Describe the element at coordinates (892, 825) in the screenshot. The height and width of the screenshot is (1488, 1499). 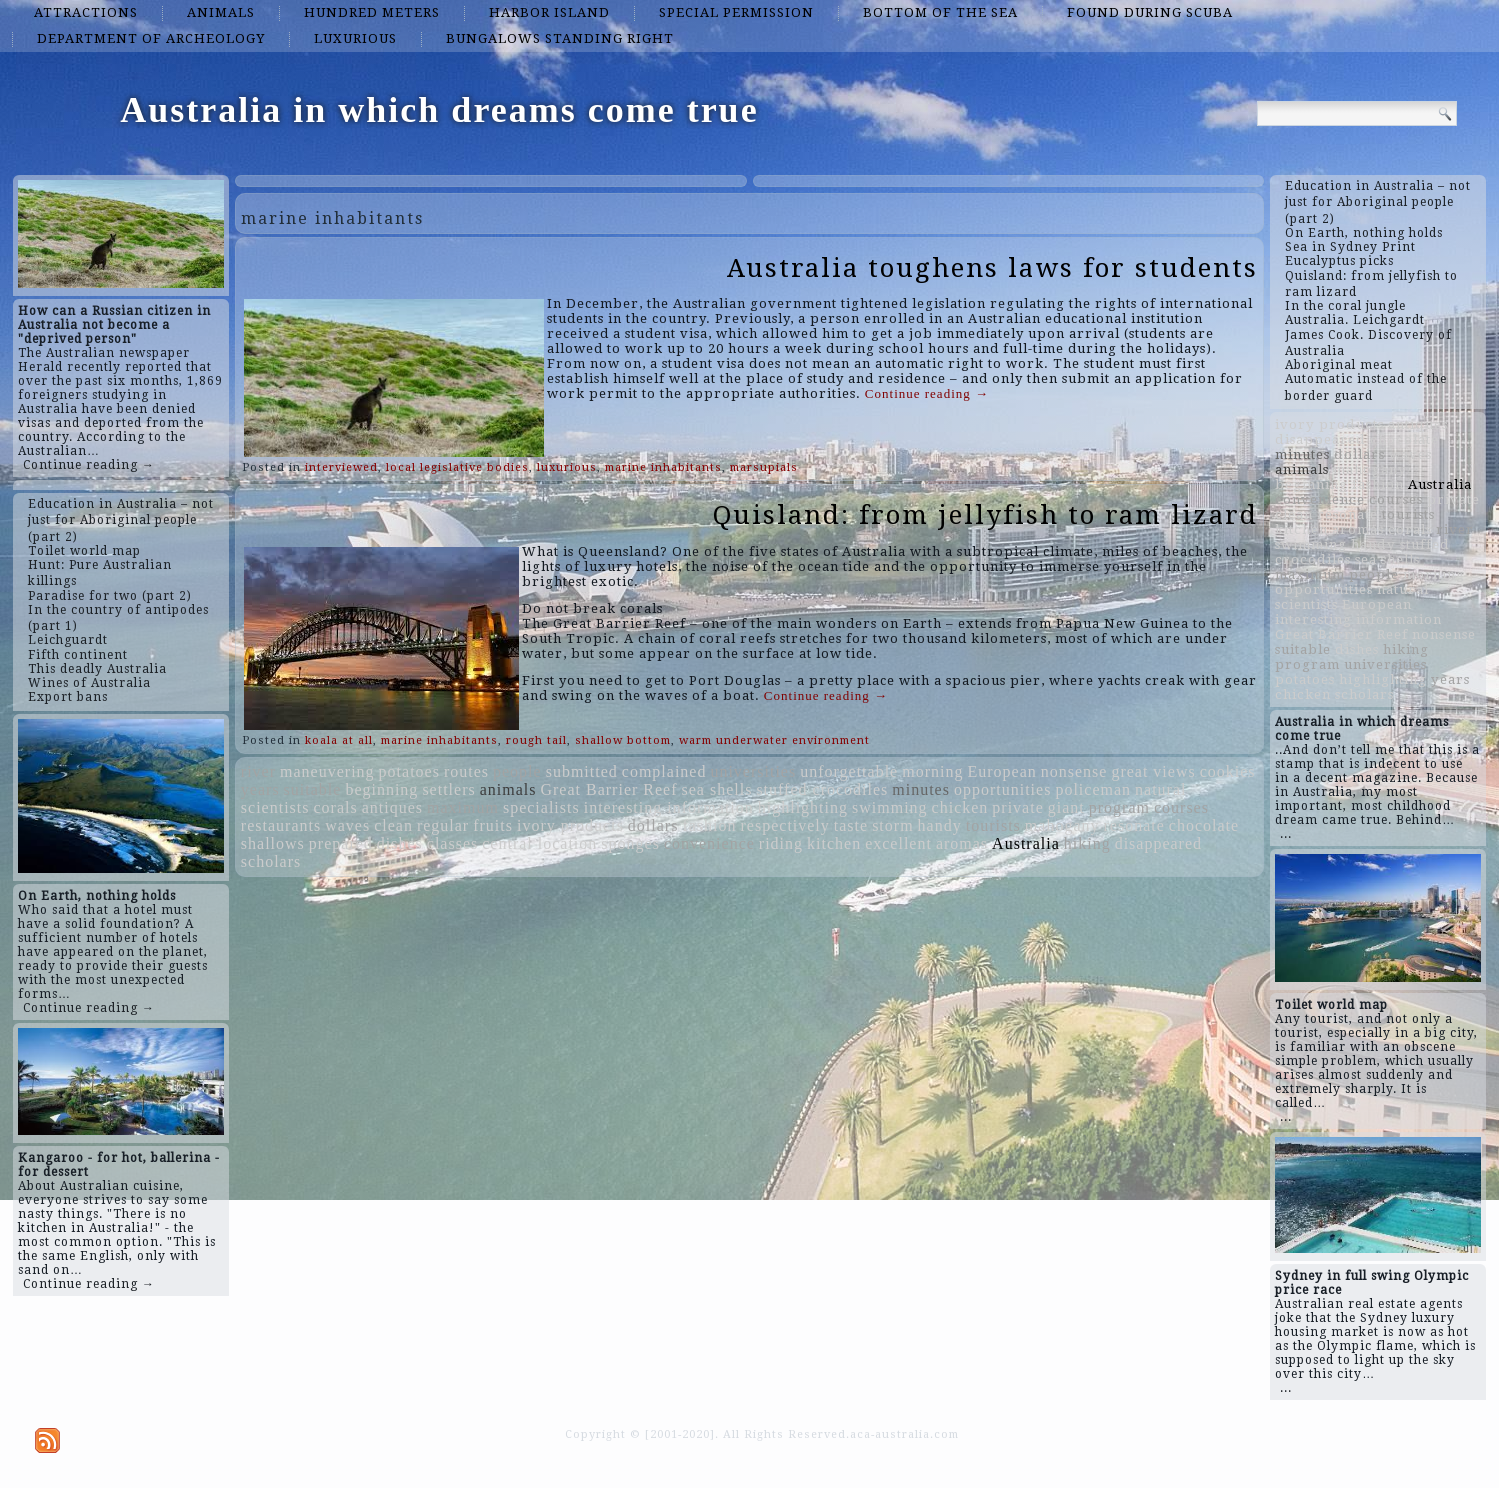
I see `storm` at that location.